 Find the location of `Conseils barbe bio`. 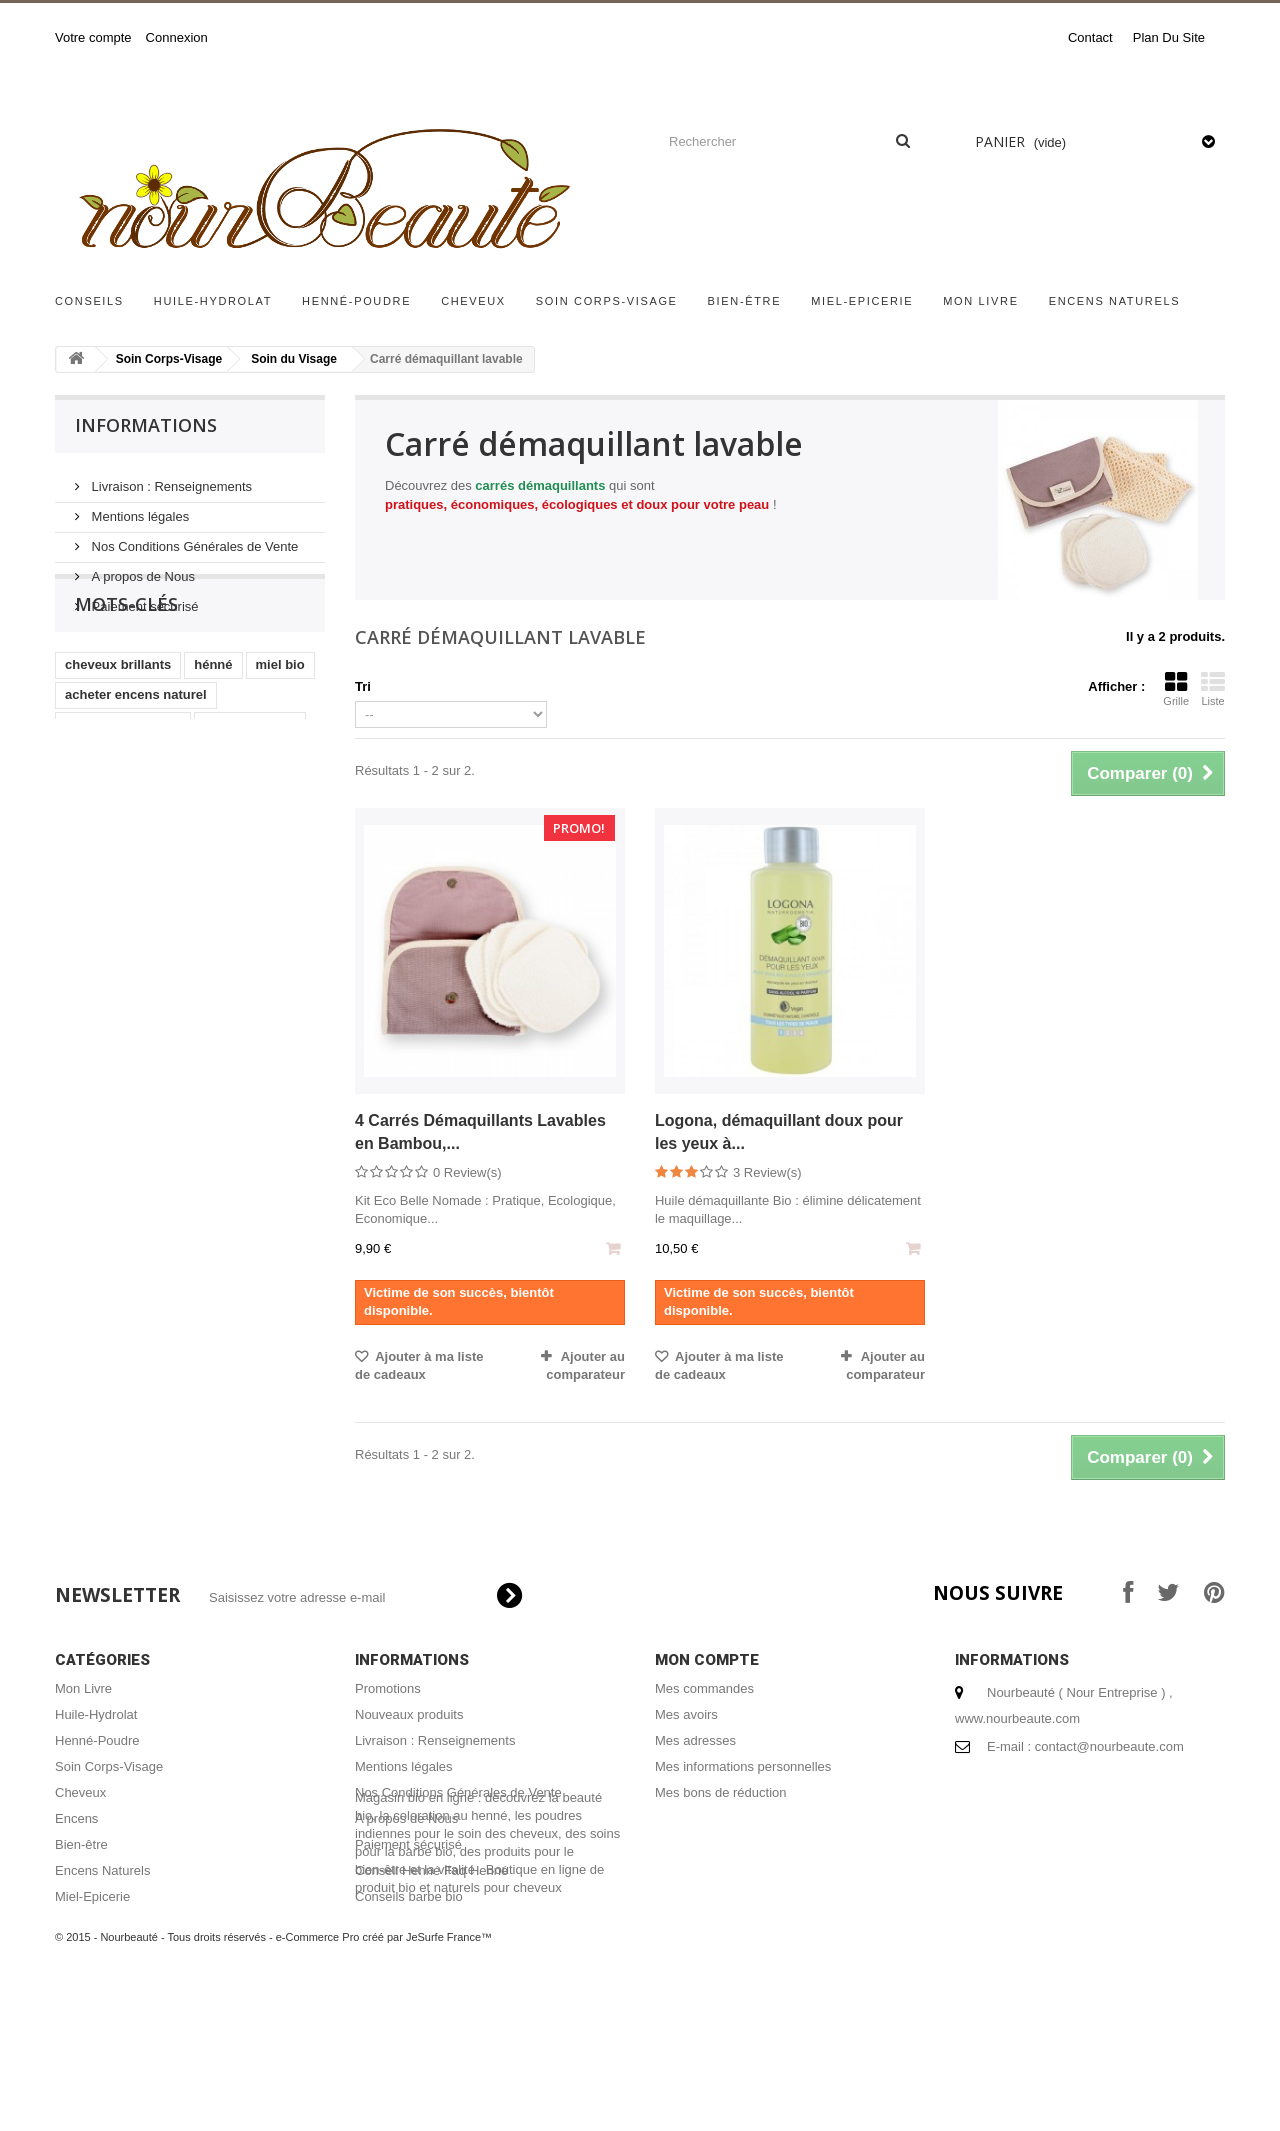

Conseils barbe bio is located at coordinates (409, 1896).